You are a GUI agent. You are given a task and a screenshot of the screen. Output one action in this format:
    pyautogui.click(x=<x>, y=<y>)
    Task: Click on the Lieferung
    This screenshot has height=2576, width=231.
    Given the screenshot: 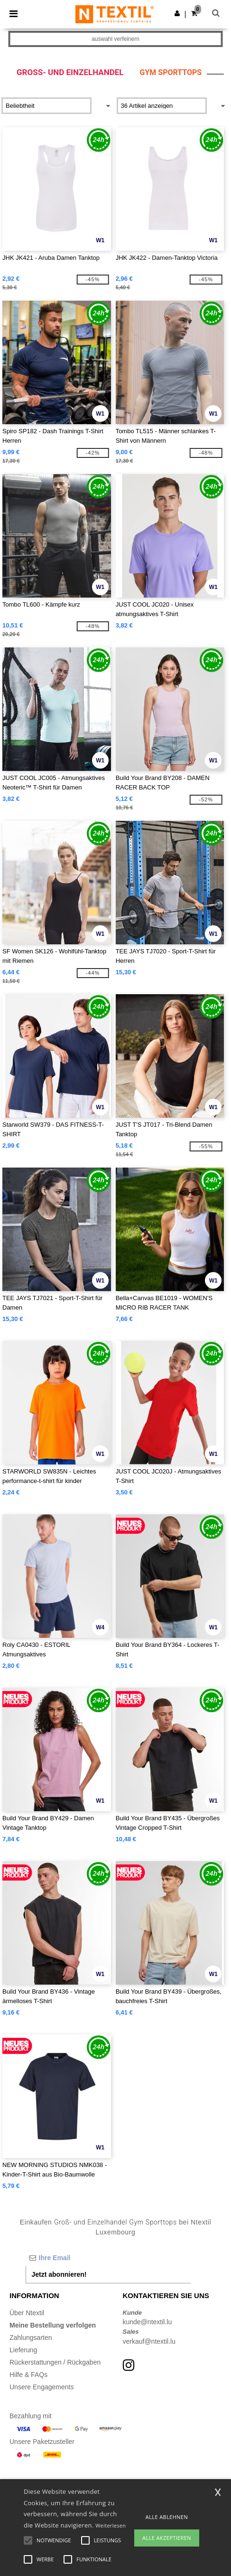 What is the action you would take?
    pyautogui.click(x=23, y=2350)
    